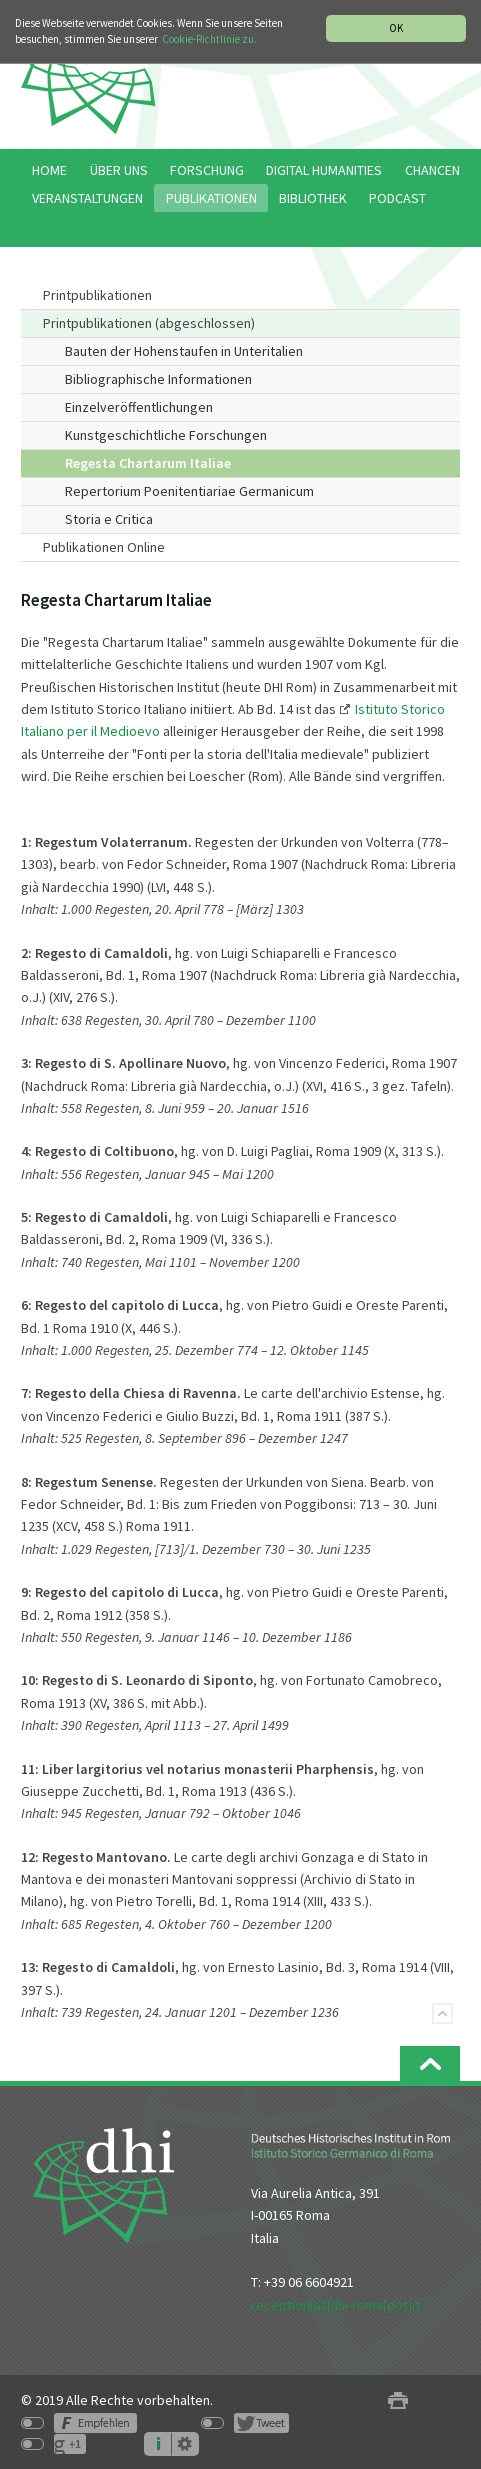 This screenshot has width=481, height=2469. Describe the element at coordinates (166, 435) in the screenshot. I see `Kunstgeschichtliche Forschungen` at that location.